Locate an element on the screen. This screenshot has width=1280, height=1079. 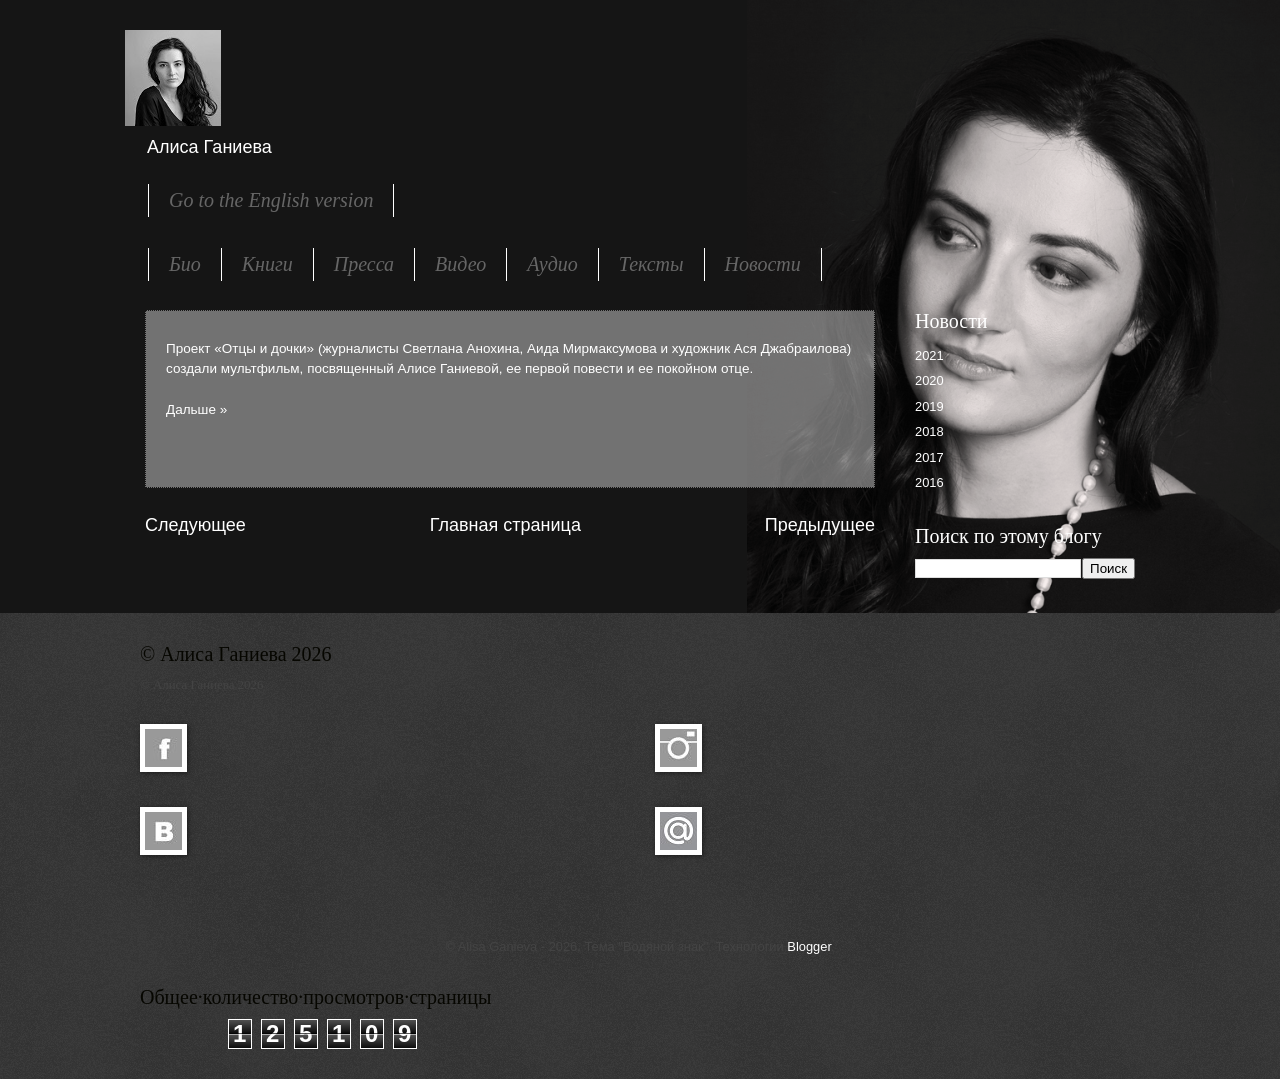
2019 is located at coordinates (929, 406).